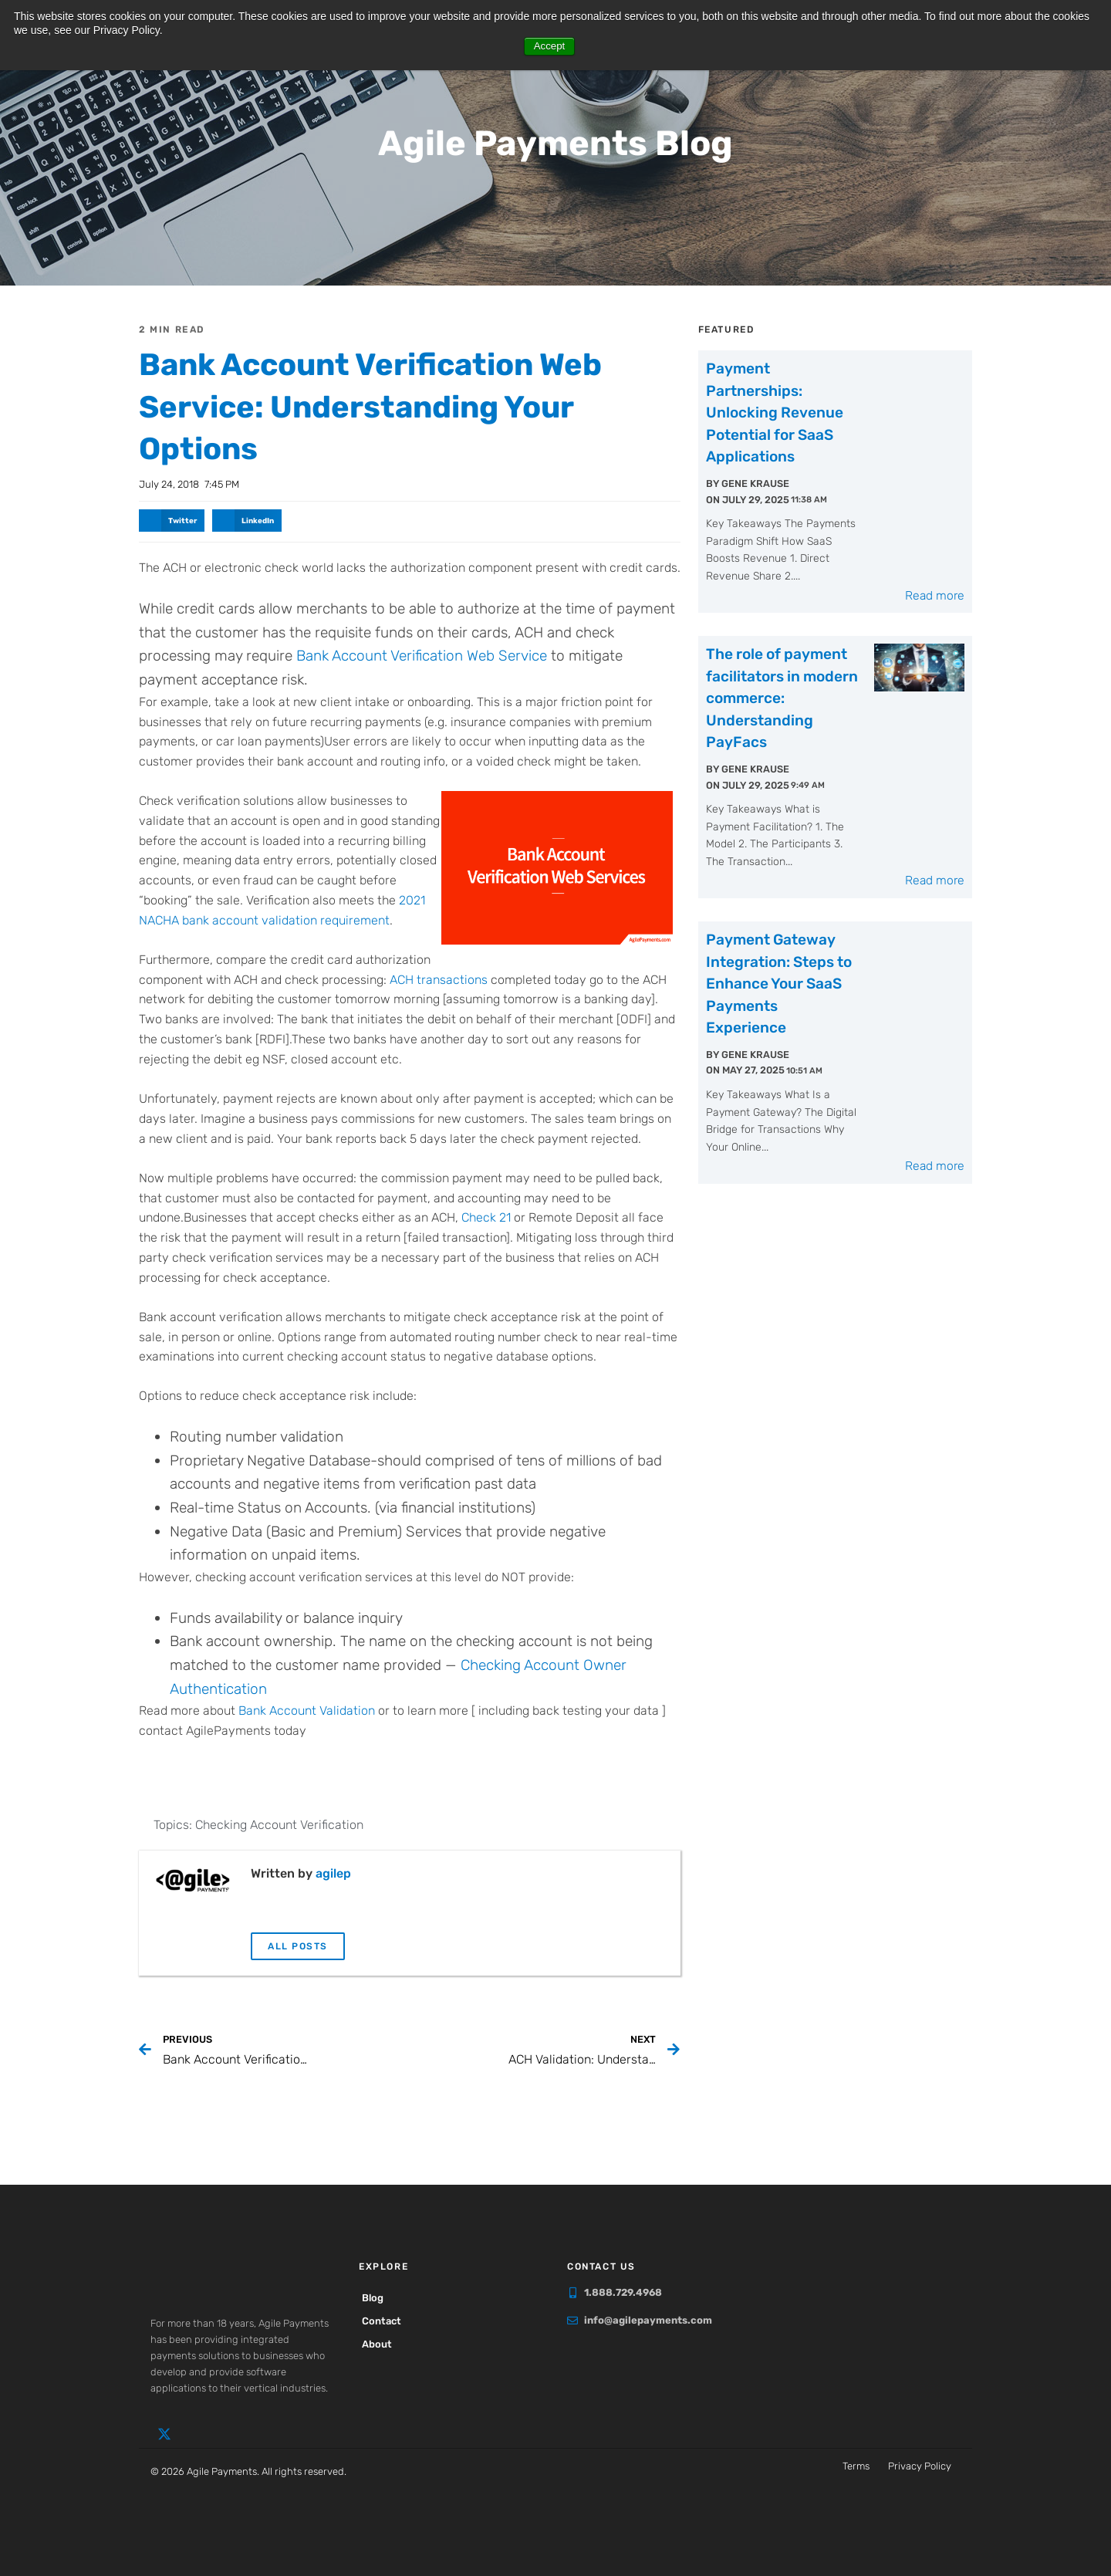 The image size is (1111, 2576). Describe the element at coordinates (919, 2465) in the screenshot. I see `Privacy Policy` at that location.